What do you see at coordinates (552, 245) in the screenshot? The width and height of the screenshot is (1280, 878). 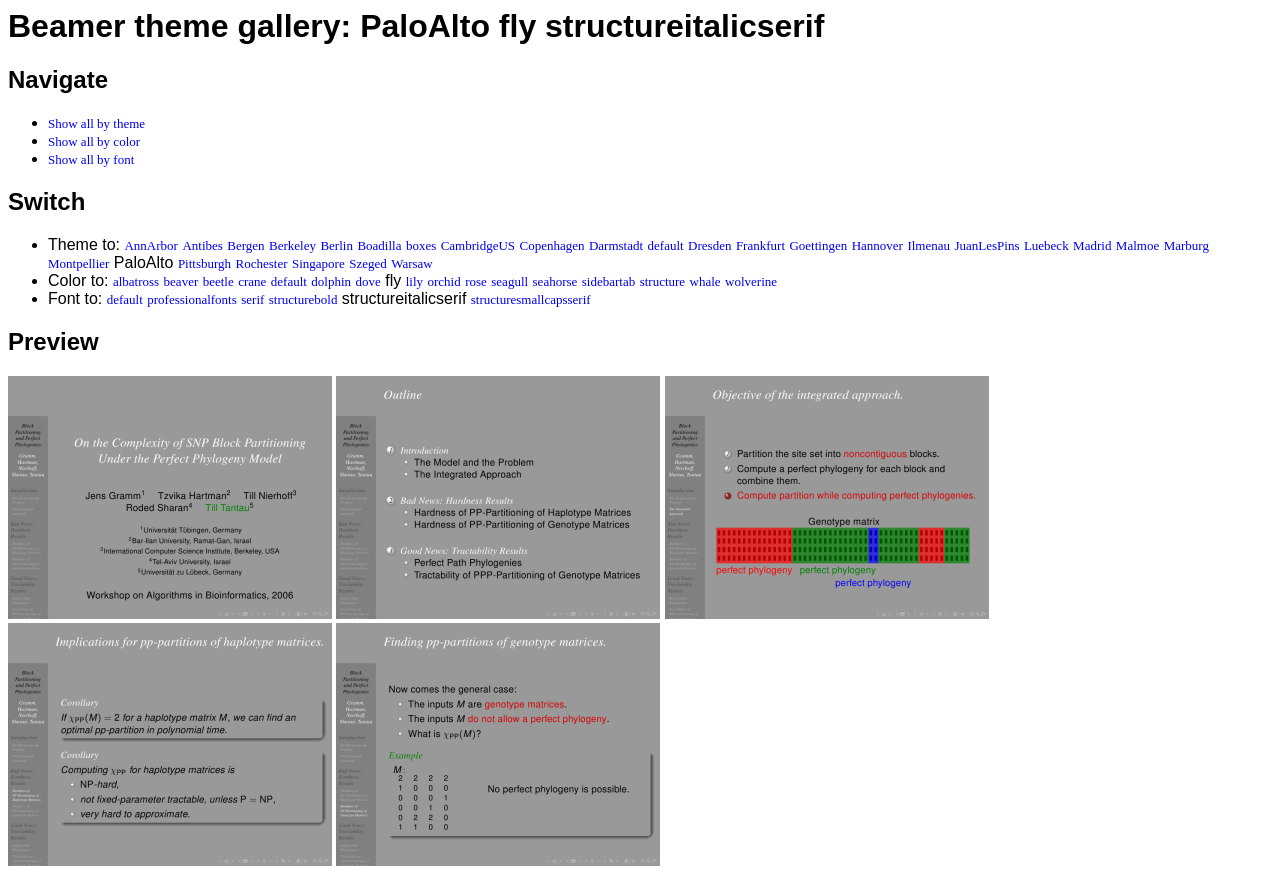 I see `Copenhagen` at bounding box center [552, 245].